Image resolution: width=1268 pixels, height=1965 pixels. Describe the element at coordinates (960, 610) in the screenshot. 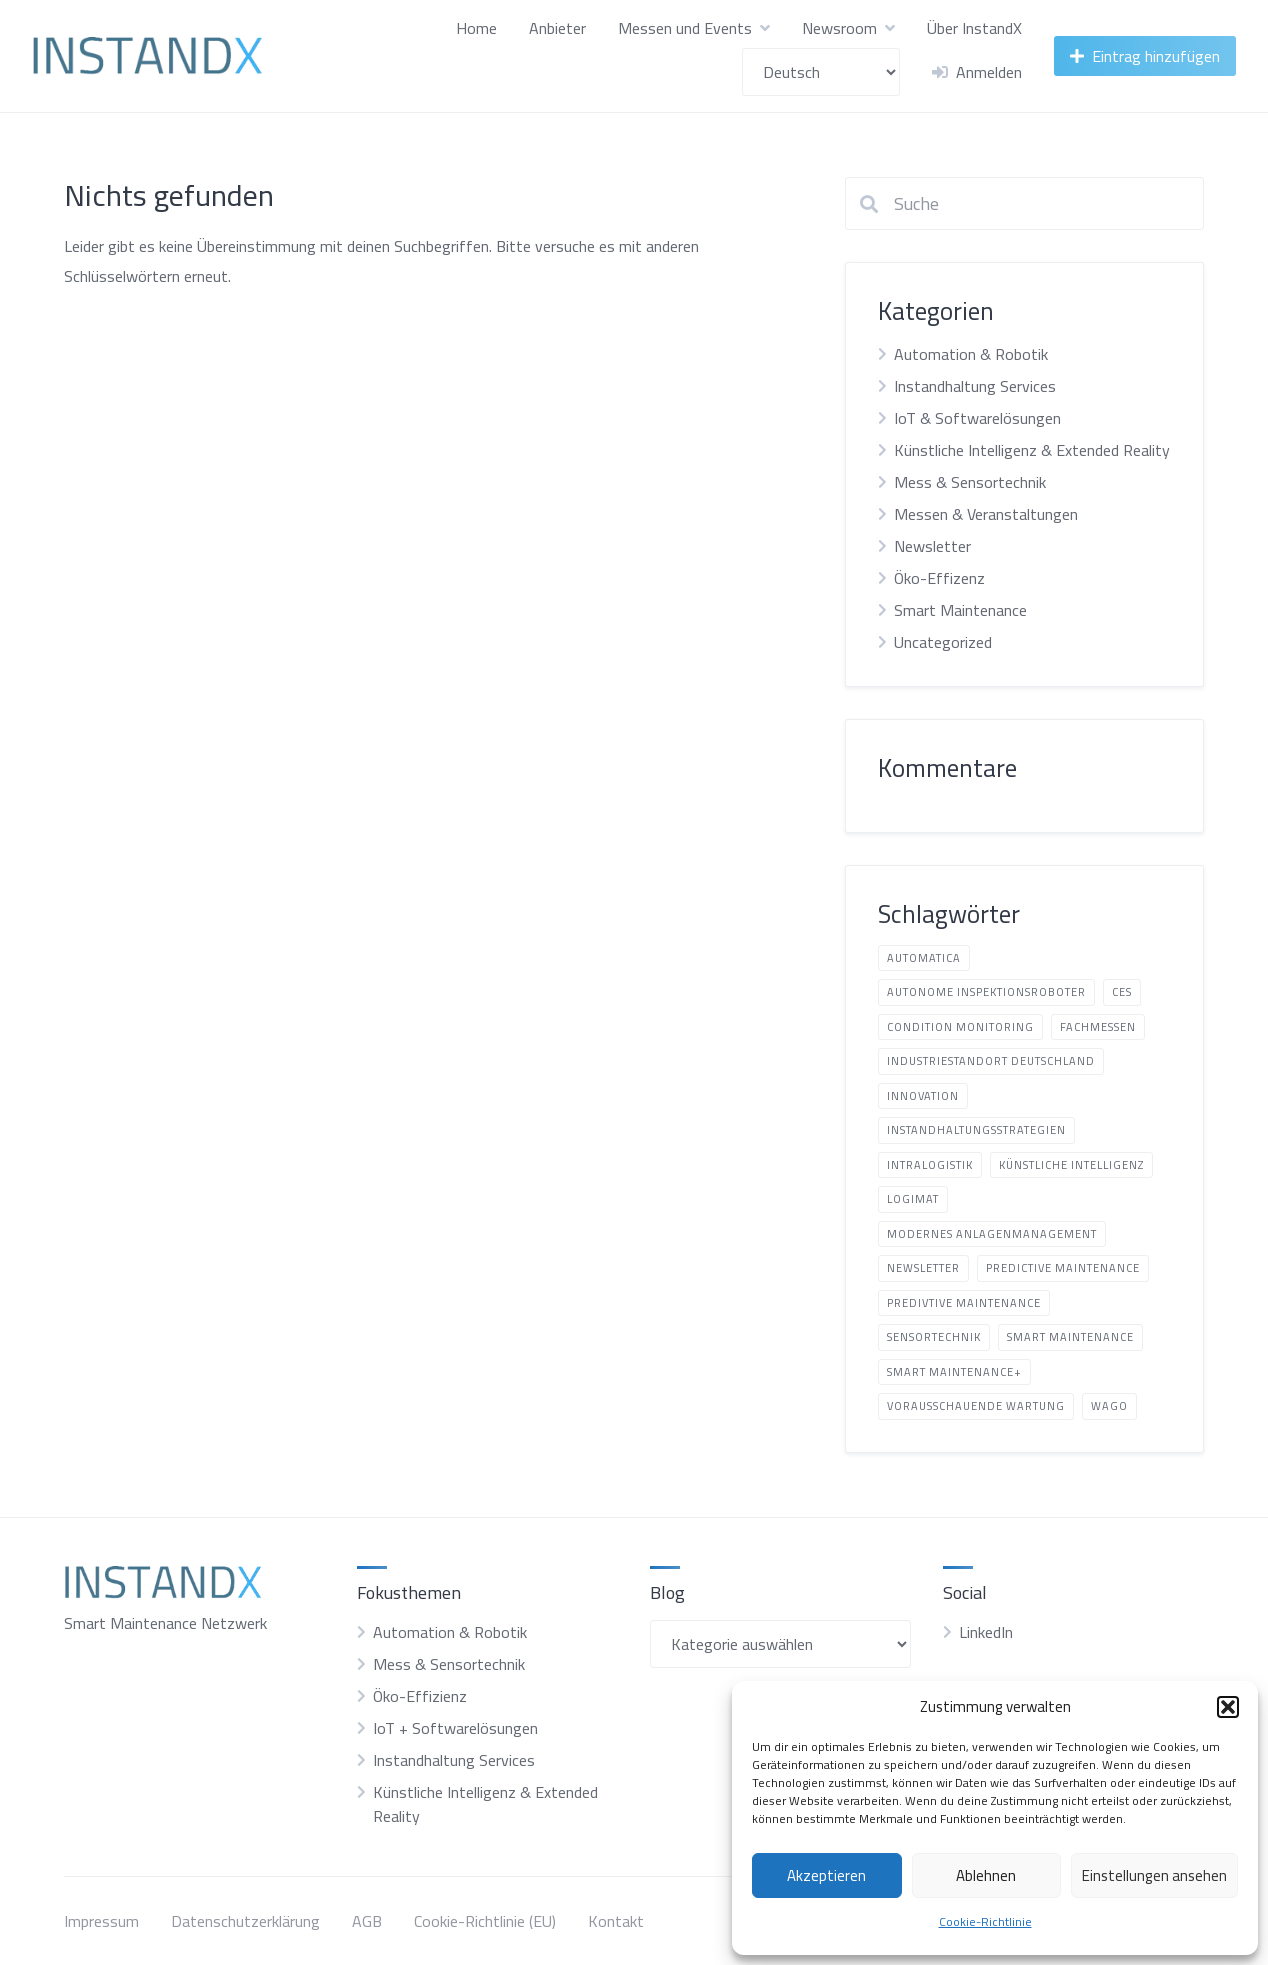

I see `Smart Maintenance` at that location.